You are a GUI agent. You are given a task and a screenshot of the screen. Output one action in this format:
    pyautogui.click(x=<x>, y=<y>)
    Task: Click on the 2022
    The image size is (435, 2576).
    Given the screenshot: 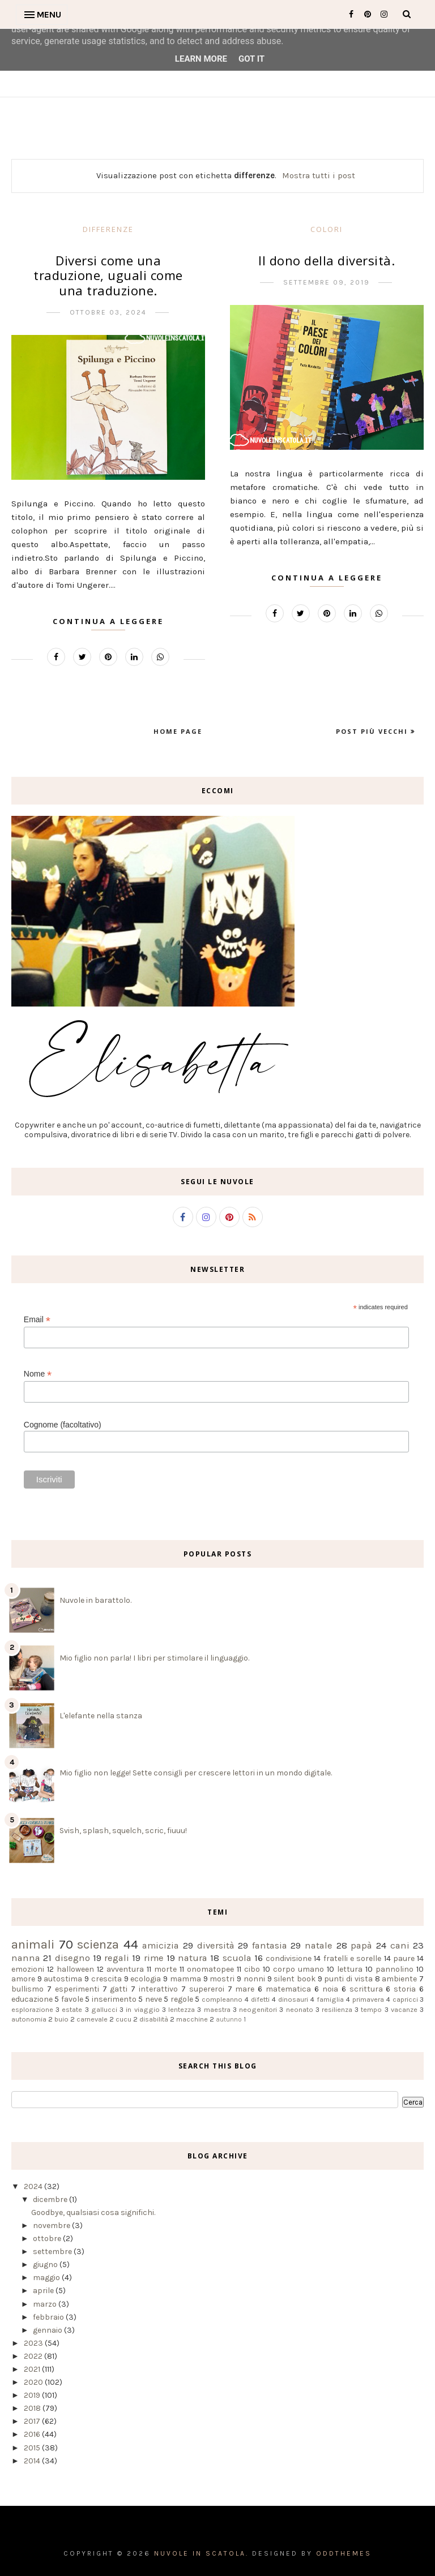 What is the action you would take?
    pyautogui.click(x=34, y=2356)
    